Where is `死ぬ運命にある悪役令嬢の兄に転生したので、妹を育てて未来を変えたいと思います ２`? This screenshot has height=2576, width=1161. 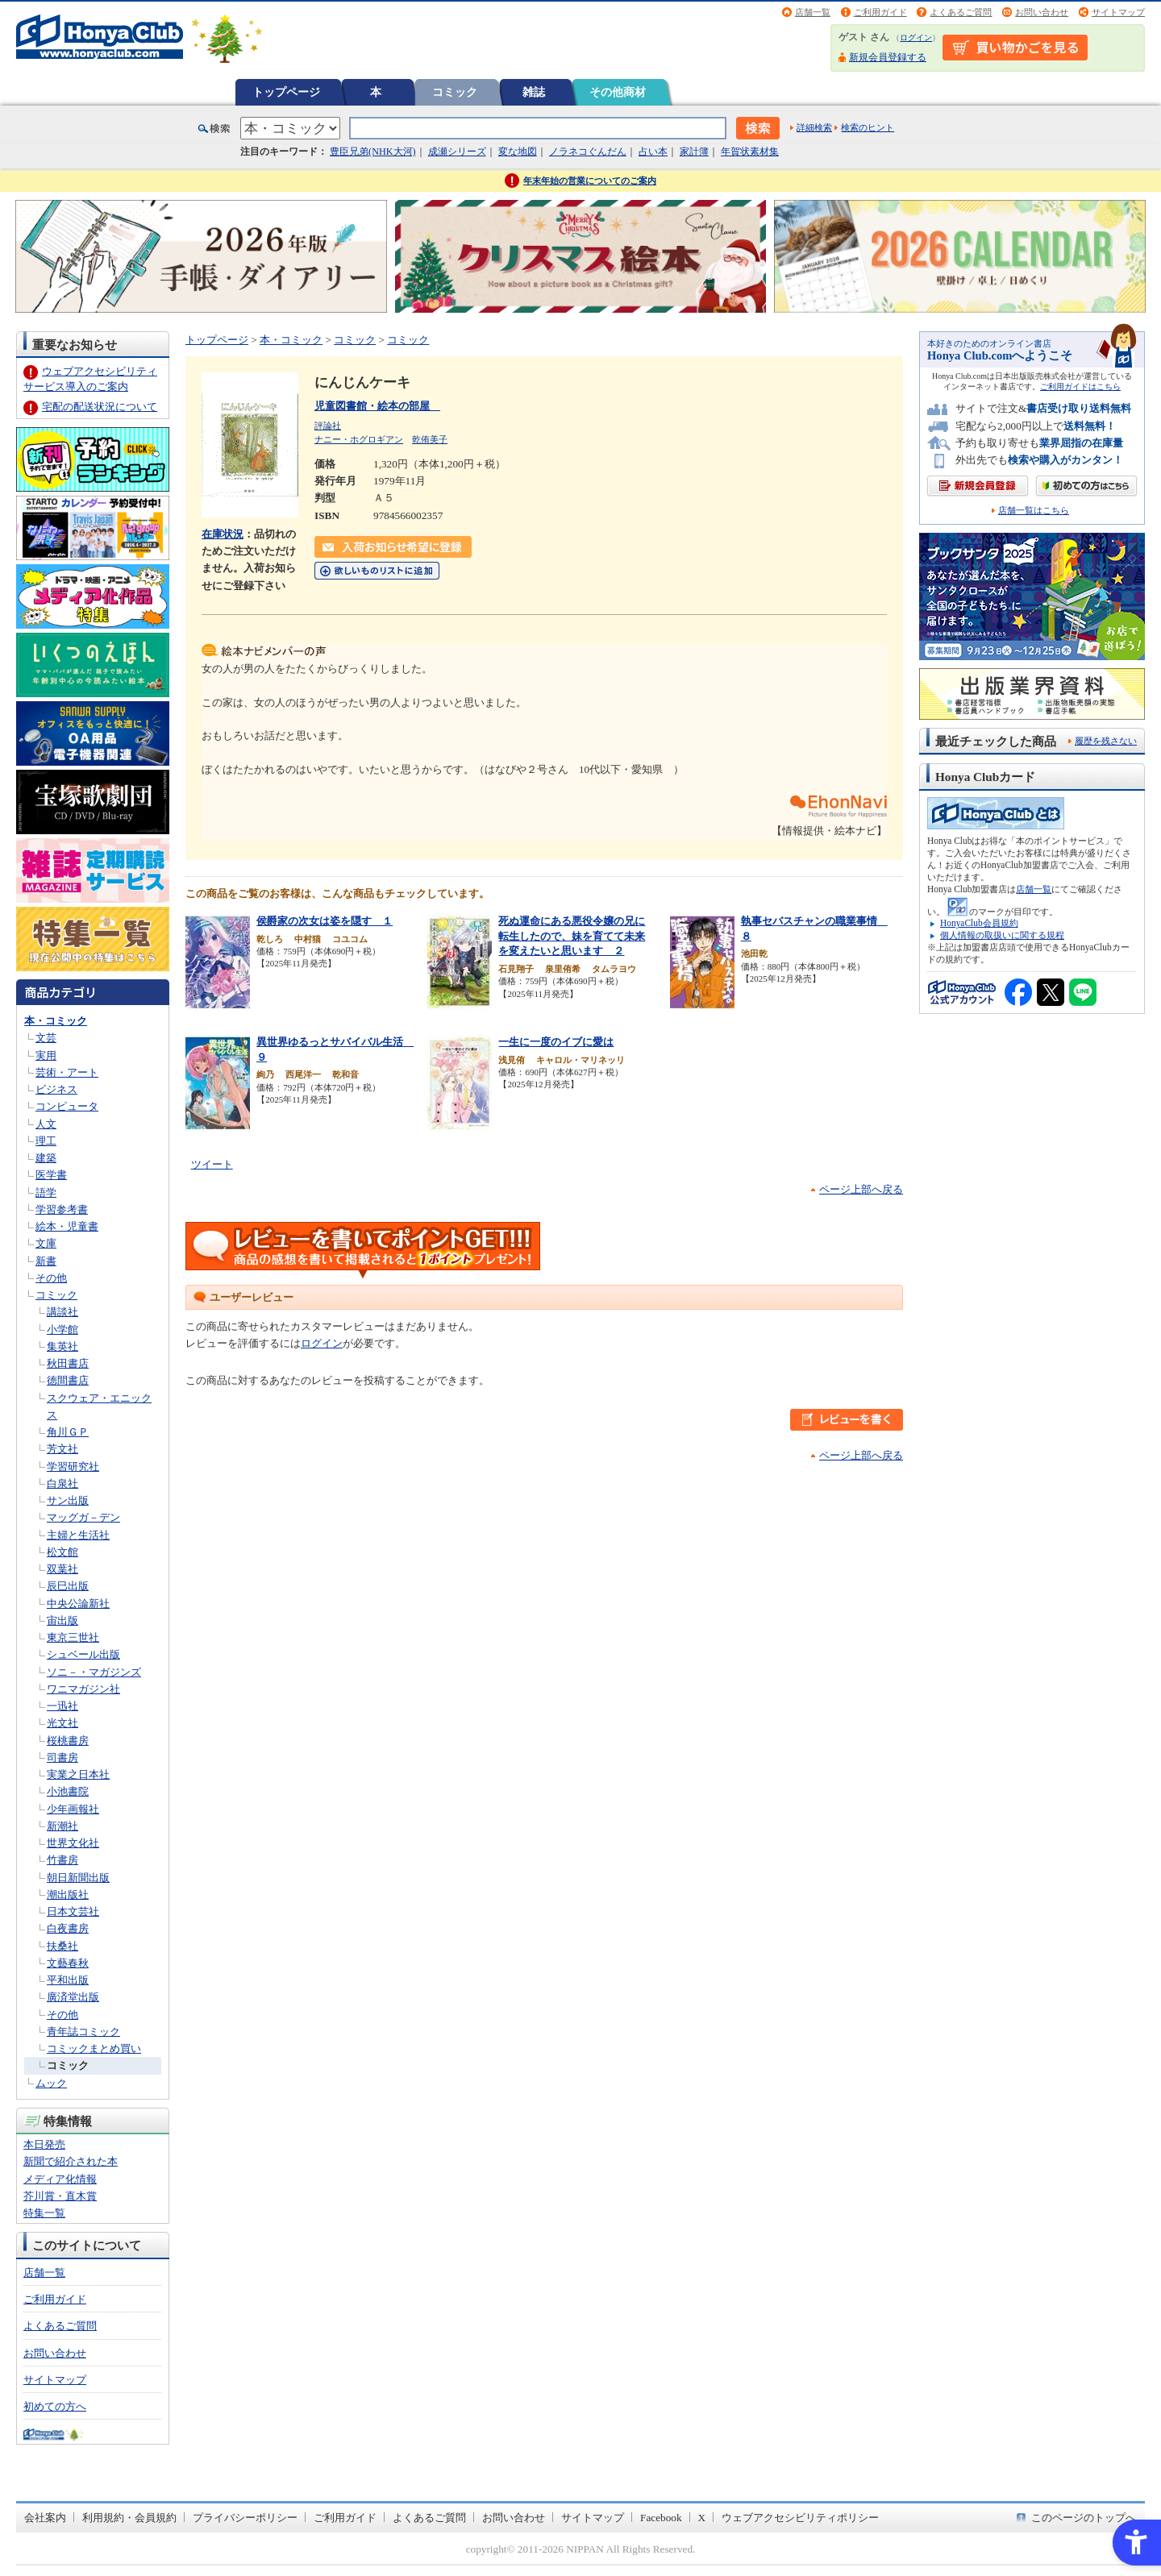 死ぬ運命にある悪役令嬢の兄に転生したので、妹を育てて未来を変えたいと思います ２ is located at coordinates (571, 936).